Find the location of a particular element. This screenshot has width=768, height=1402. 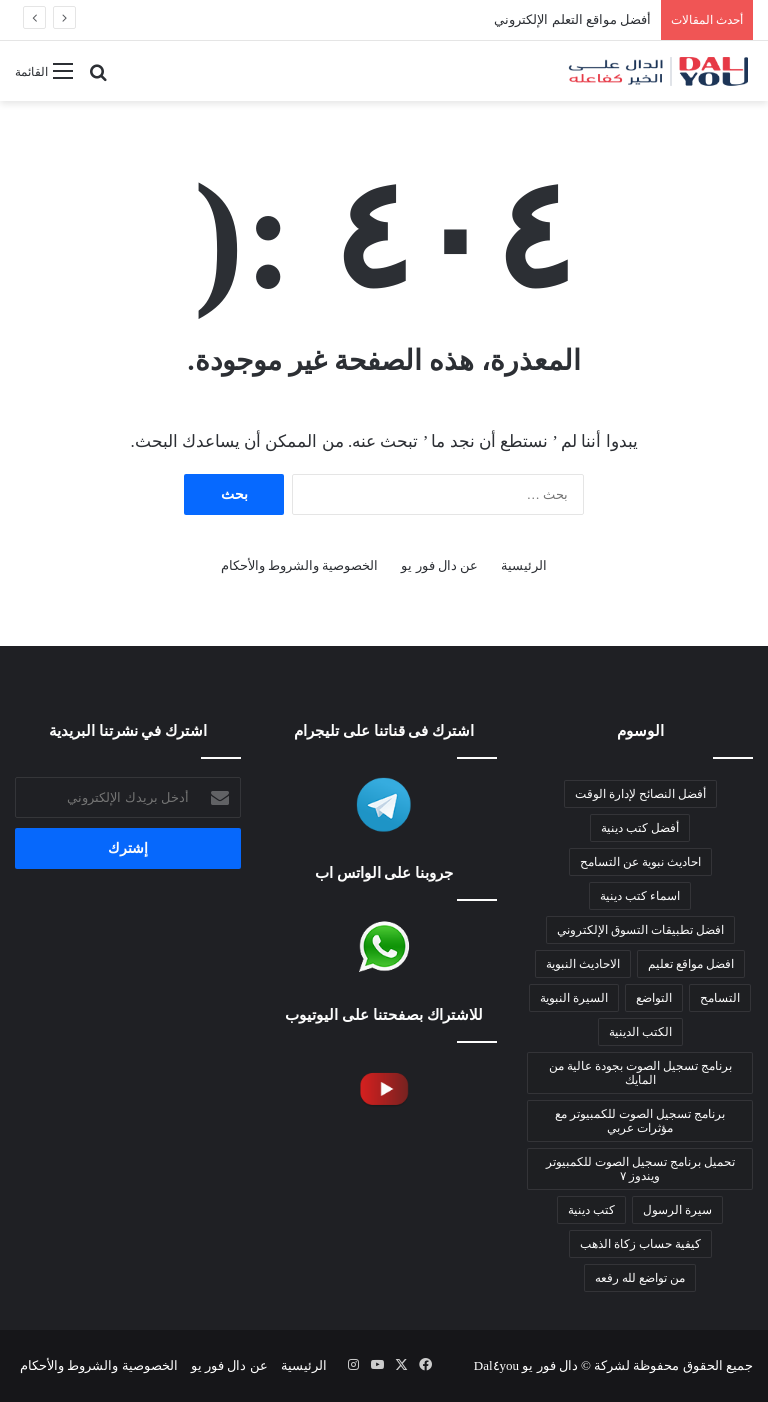

اسماء كتب دينية [اسماء كتب دينية (عنصر واحد (1))] is located at coordinates (640, 896).